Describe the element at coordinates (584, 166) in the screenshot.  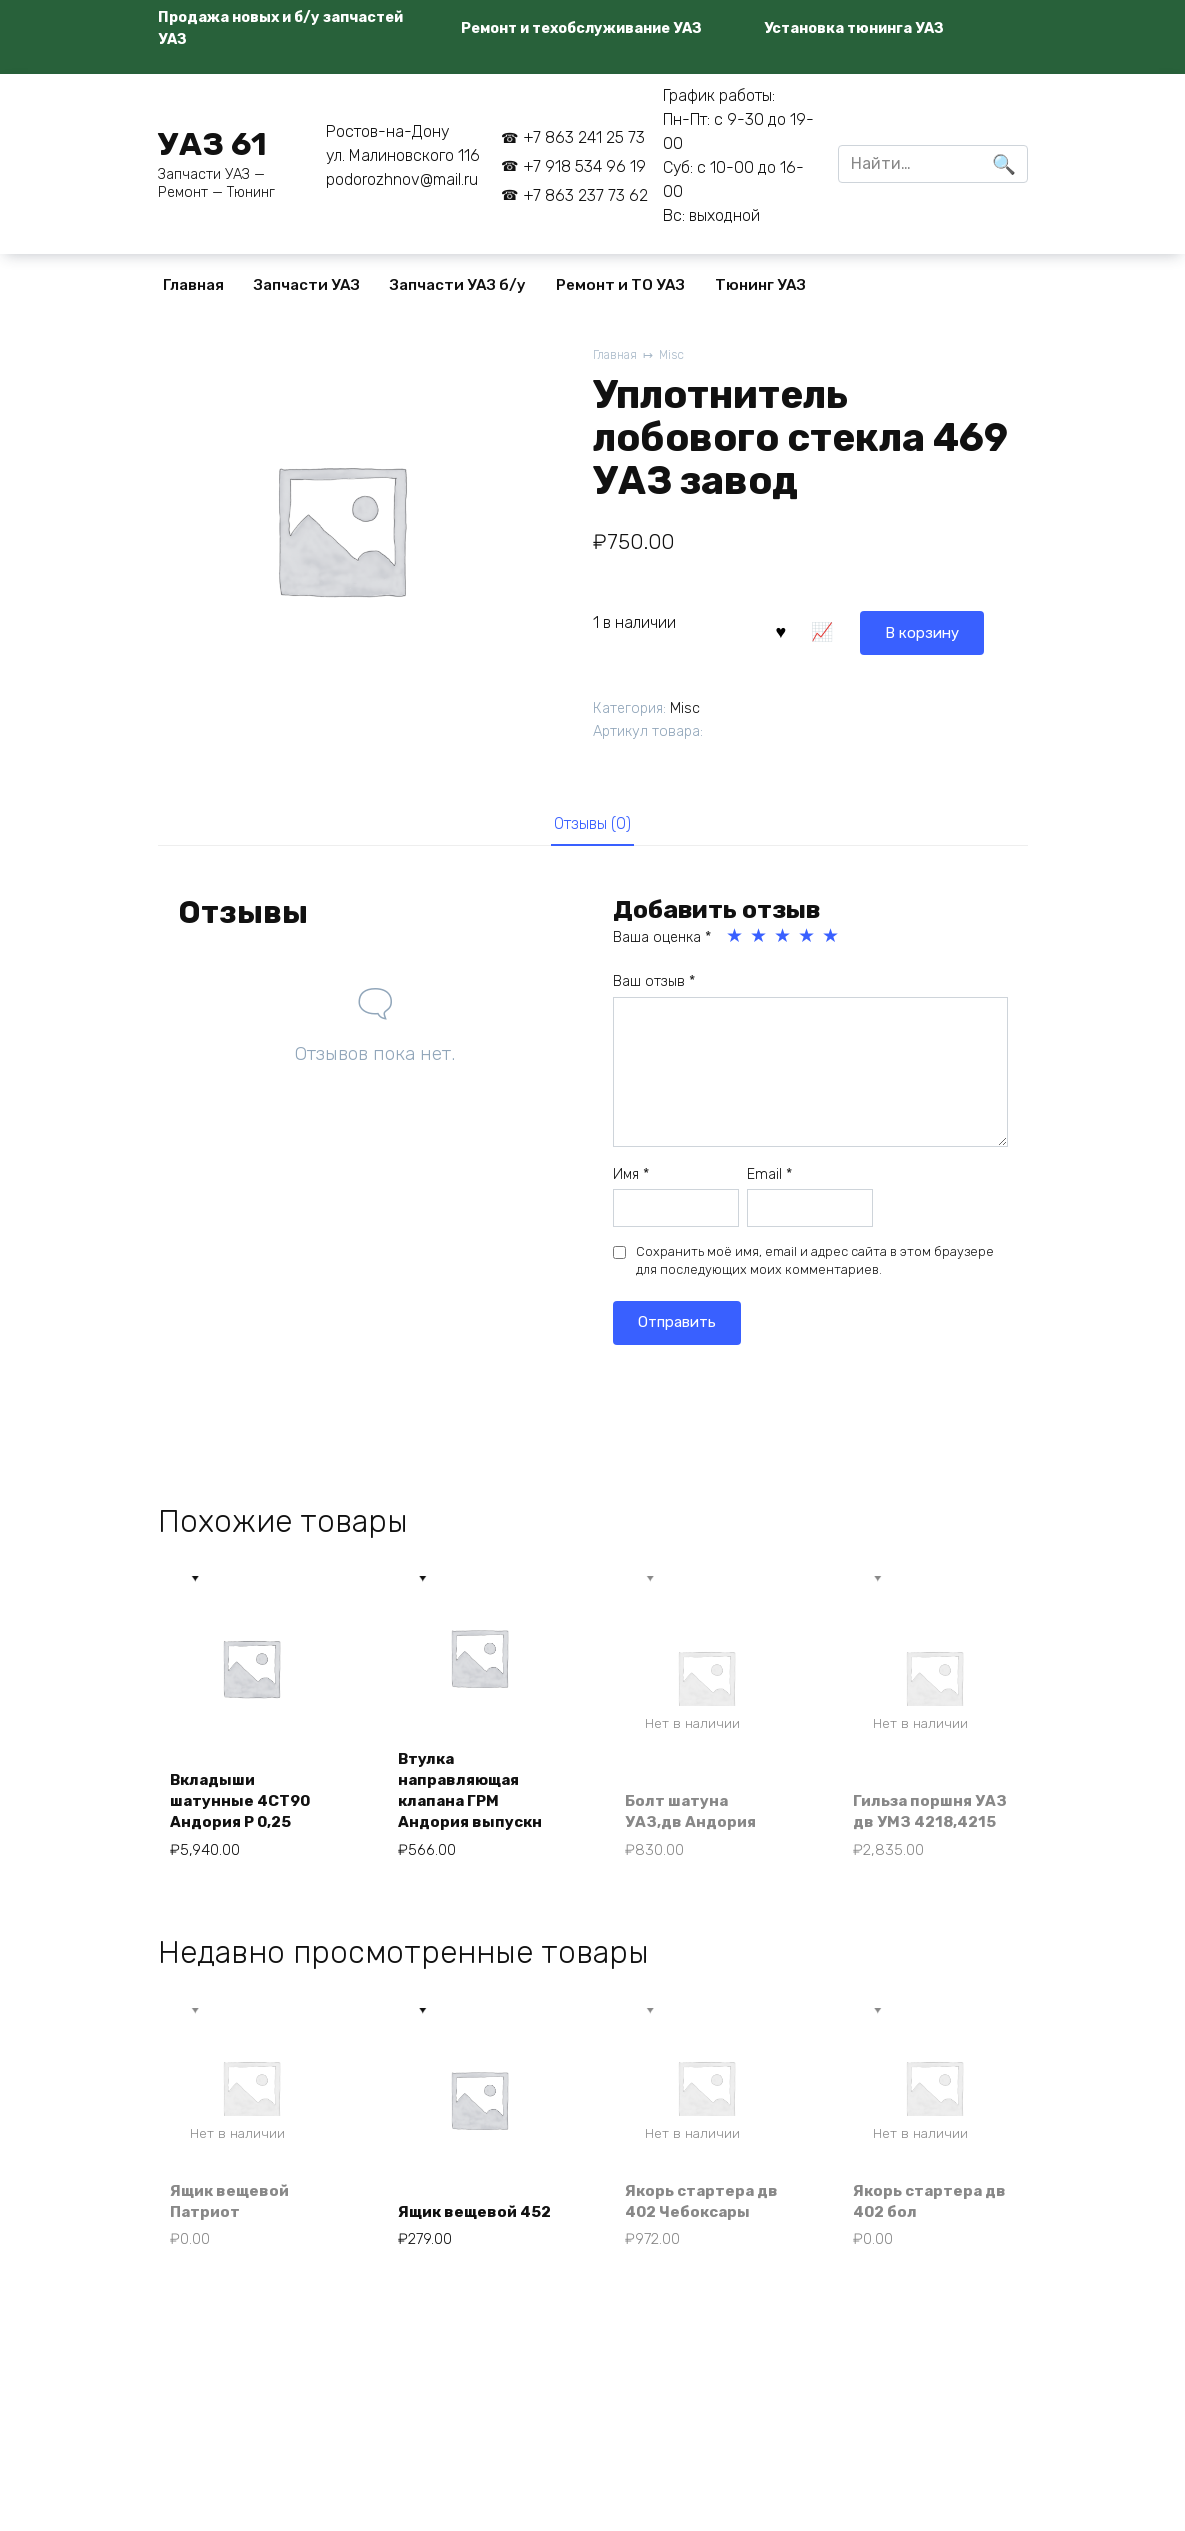
I see `+7 918 534 96 19` at that location.